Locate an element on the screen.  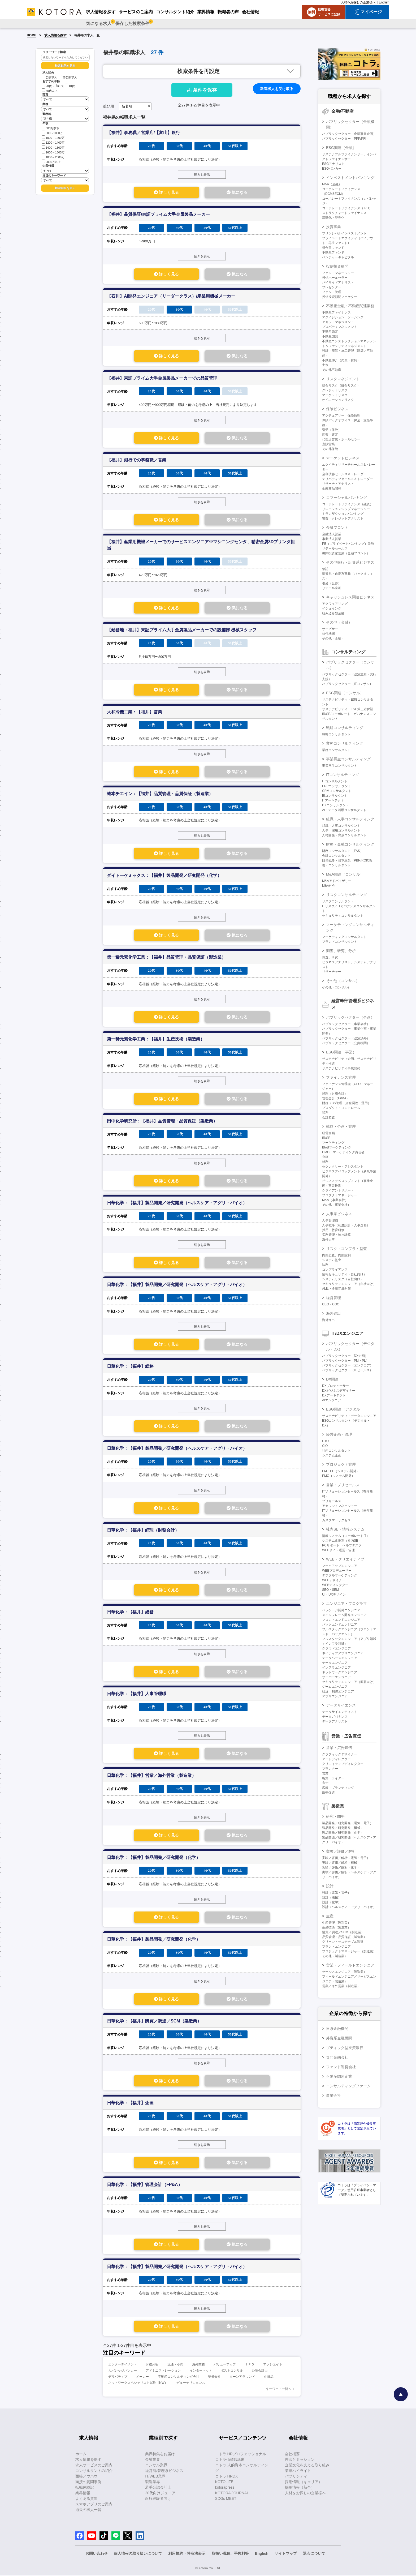
財務・金融コンサルティング is located at coordinates (350, 844).